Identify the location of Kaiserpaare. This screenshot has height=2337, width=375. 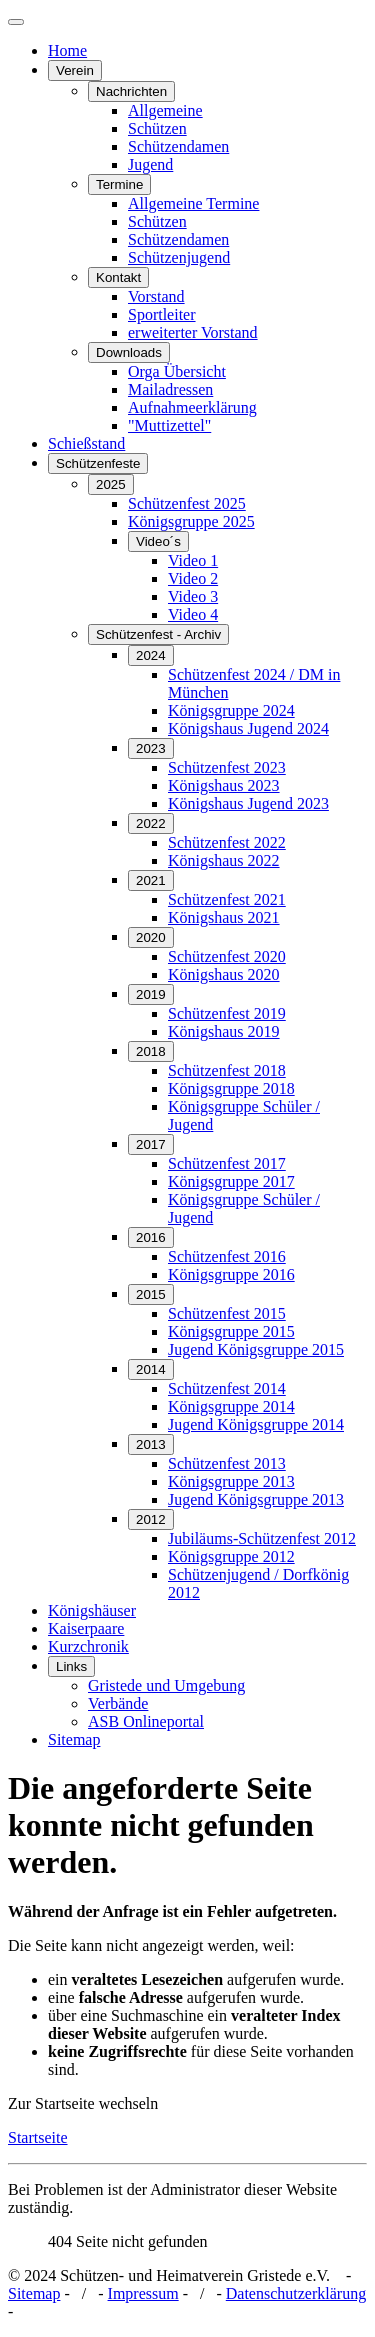
(86, 1628).